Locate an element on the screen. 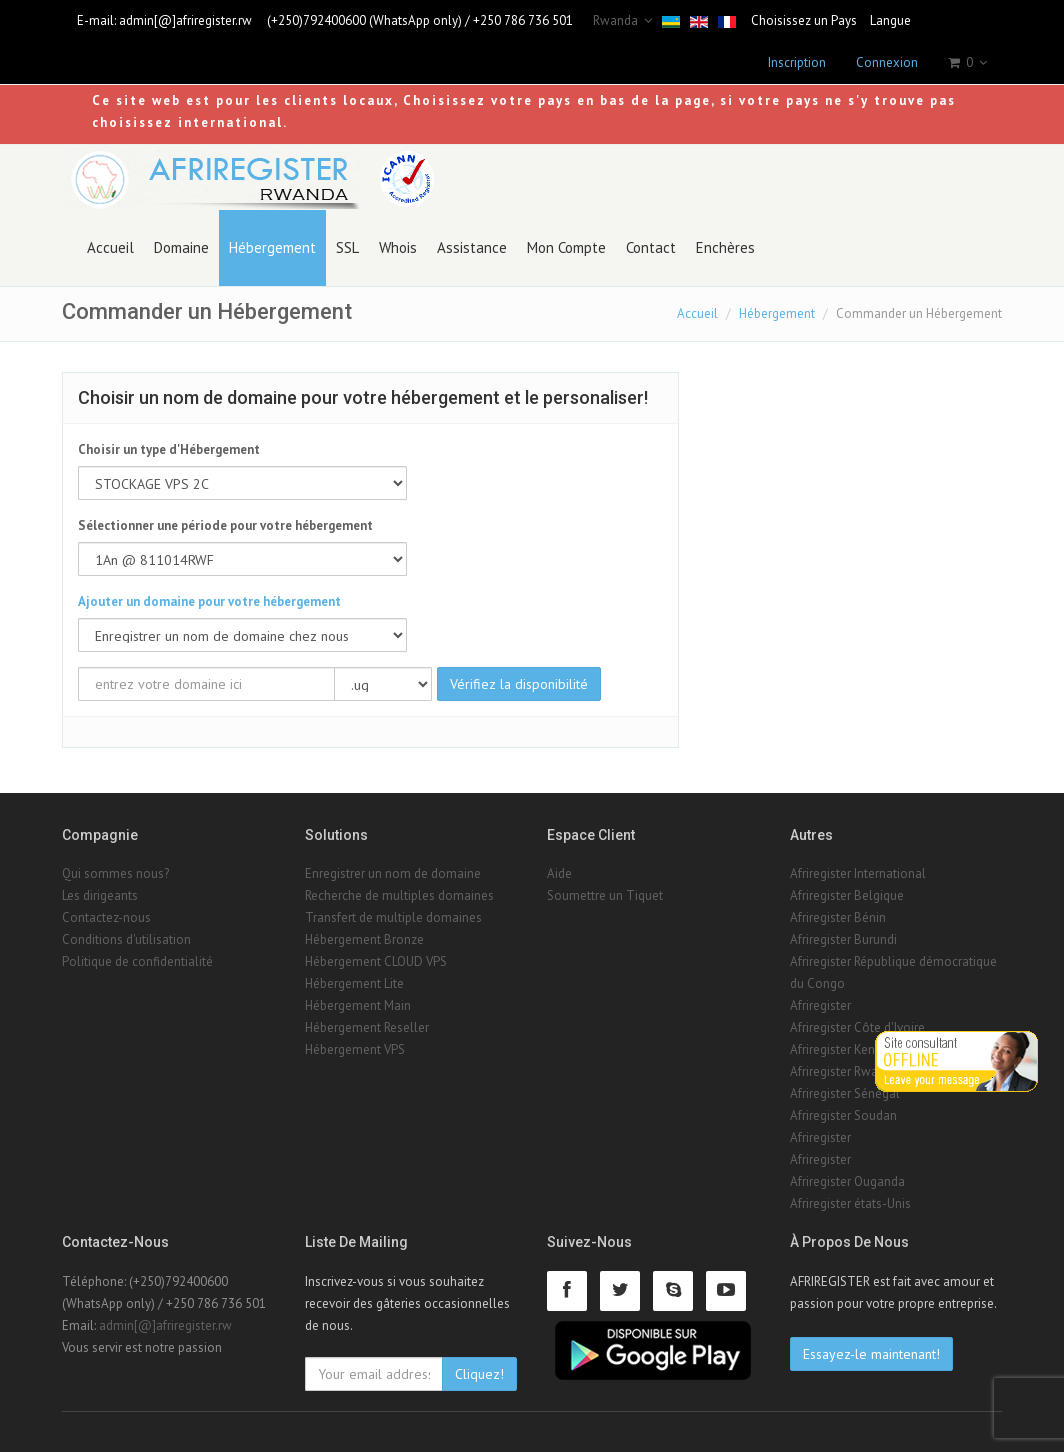 This screenshot has height=1452, width=1064. Afriregister Bénin is located at coordinates (838, 917).